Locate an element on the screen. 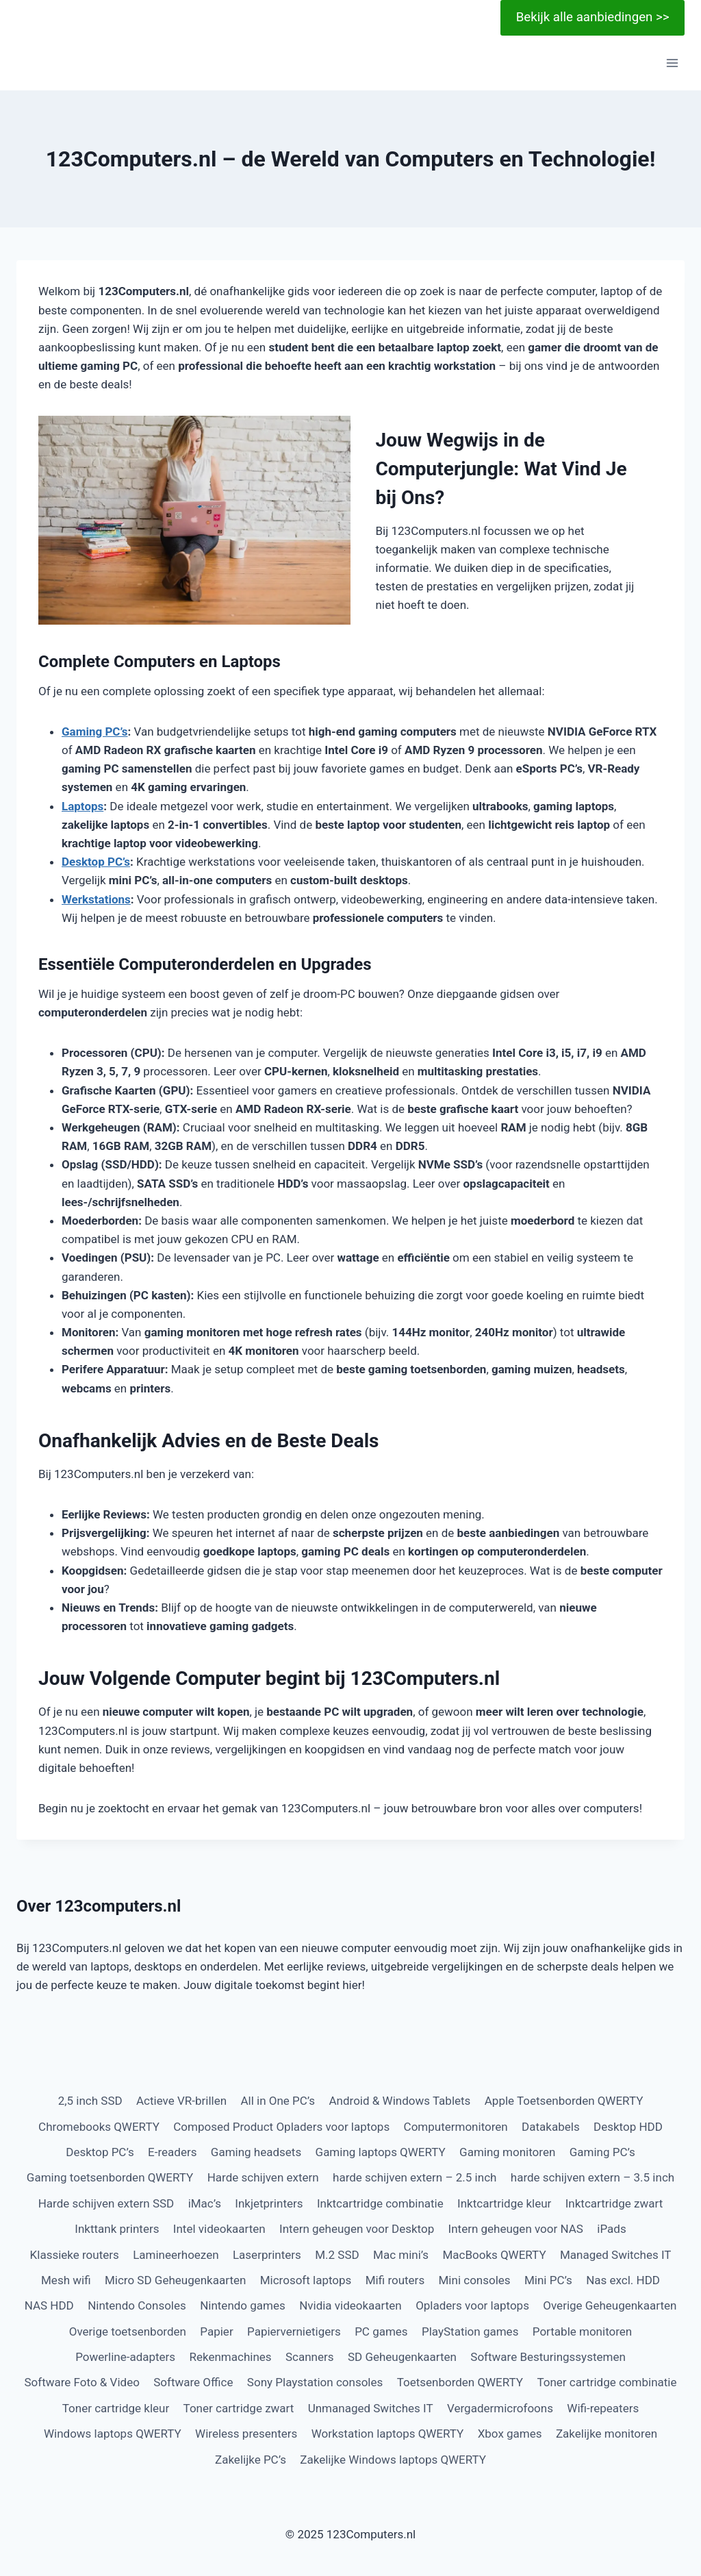 This screenshot has width=701, height=2576. E-readers is located at coordinates (172, 2152).